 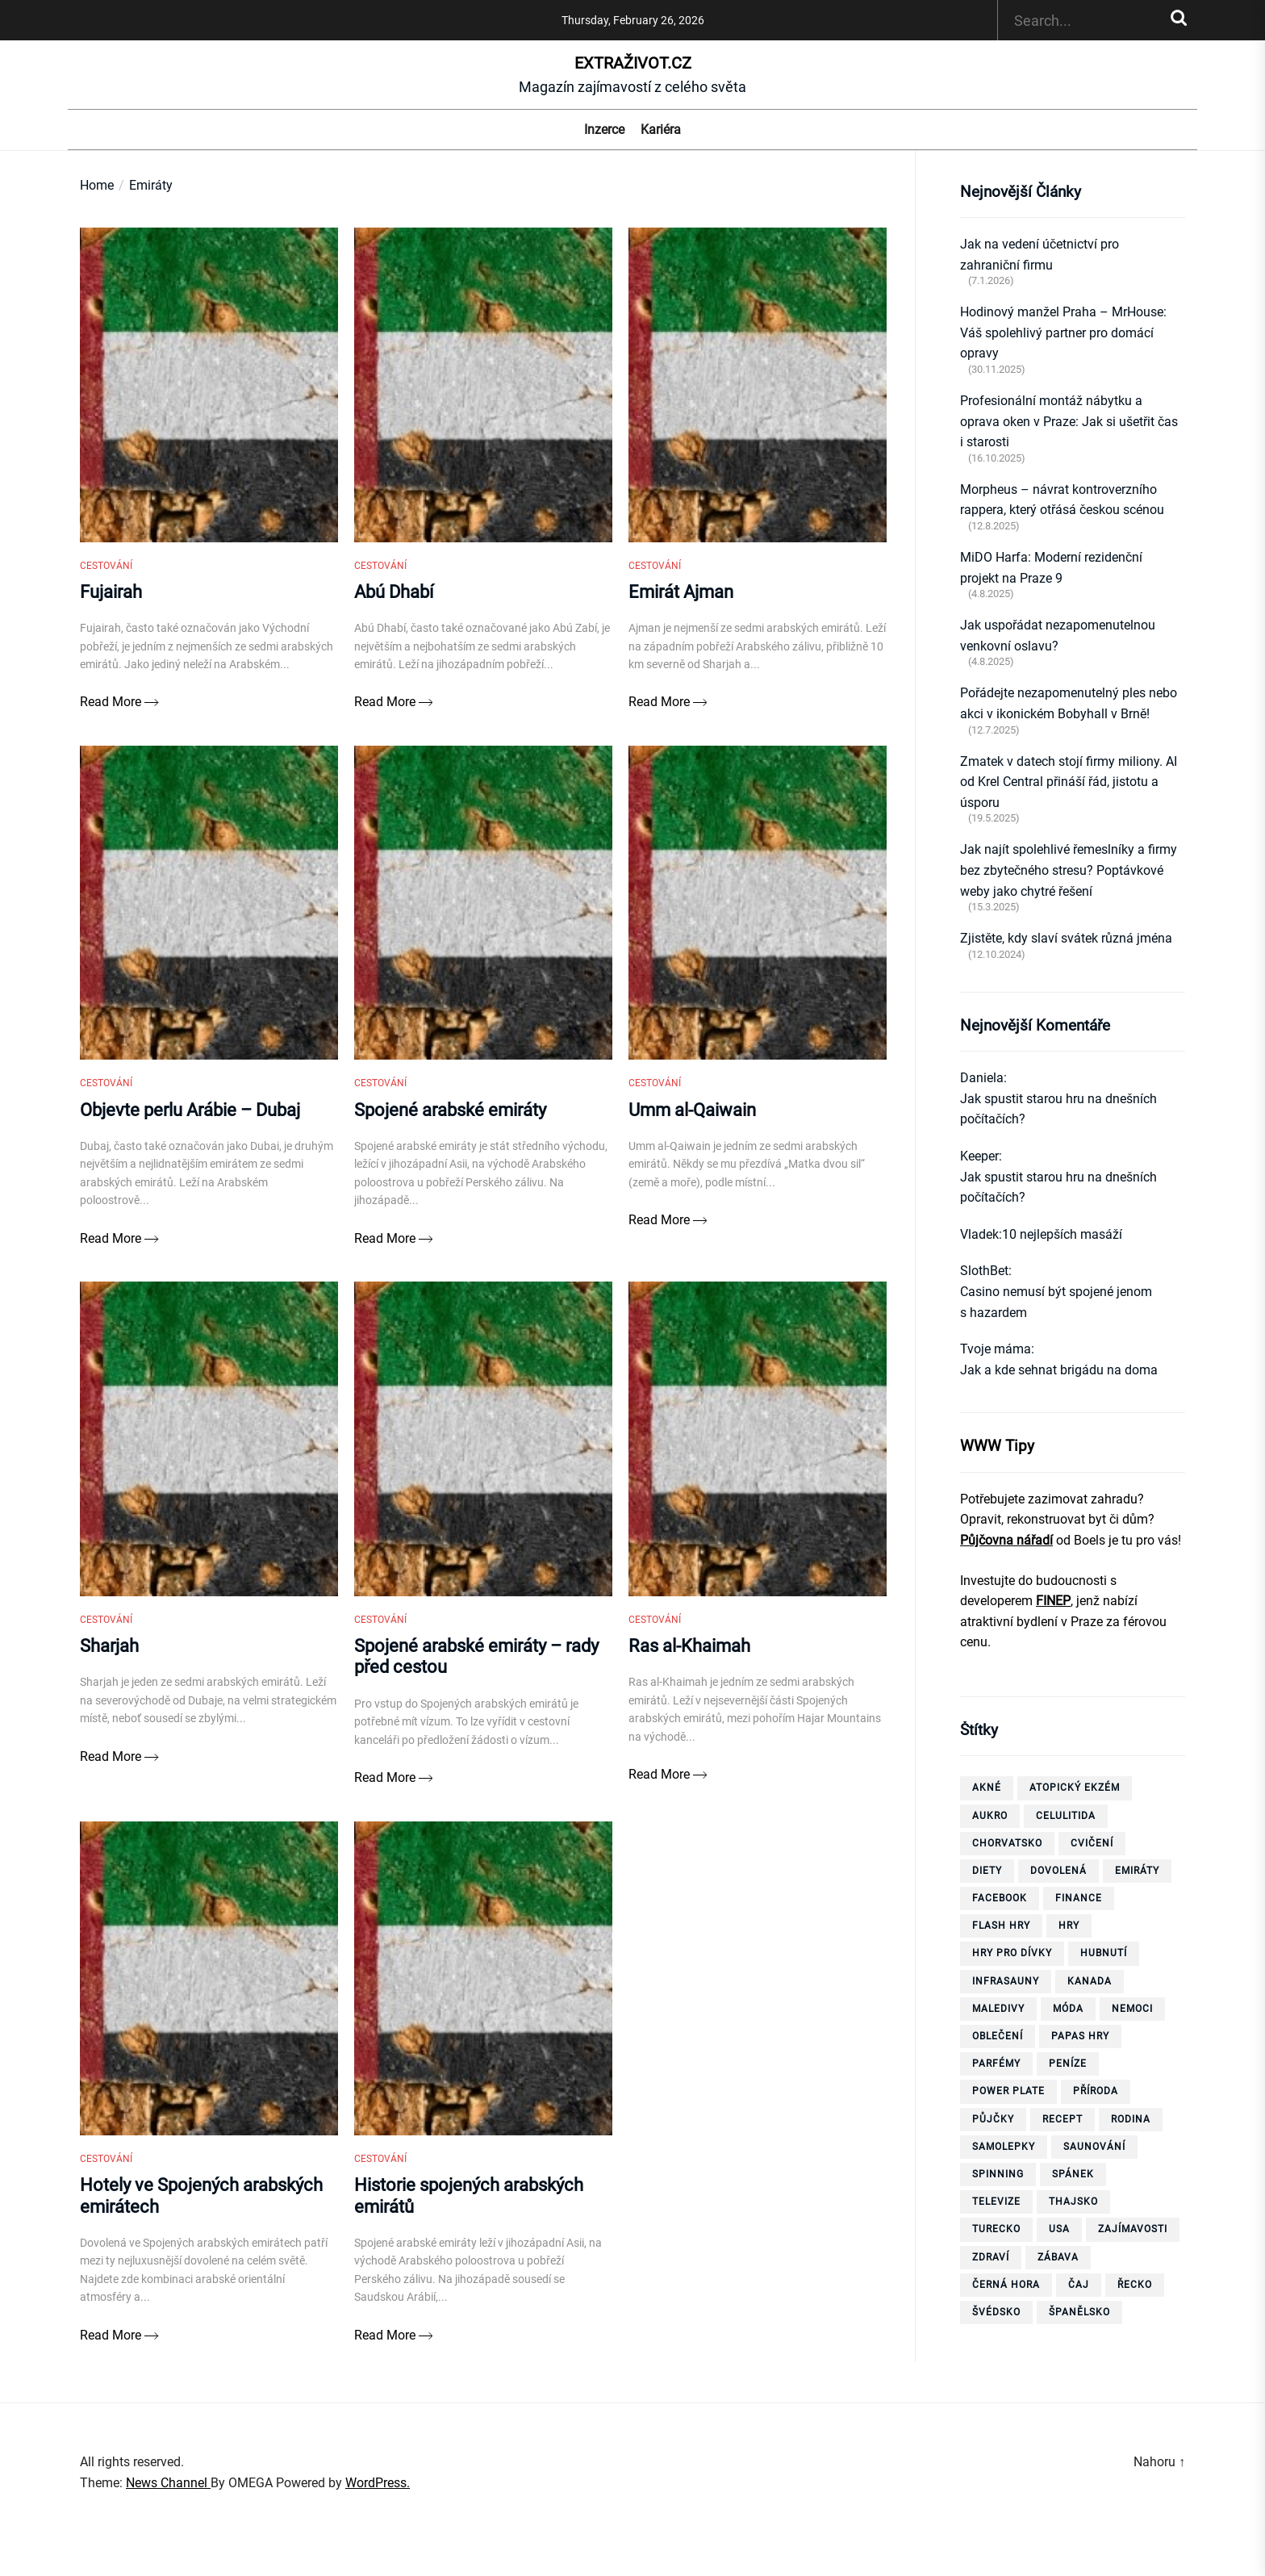 I want to click on španělsko [španělsko (6 položek)], so click(x=1079, y=2312).